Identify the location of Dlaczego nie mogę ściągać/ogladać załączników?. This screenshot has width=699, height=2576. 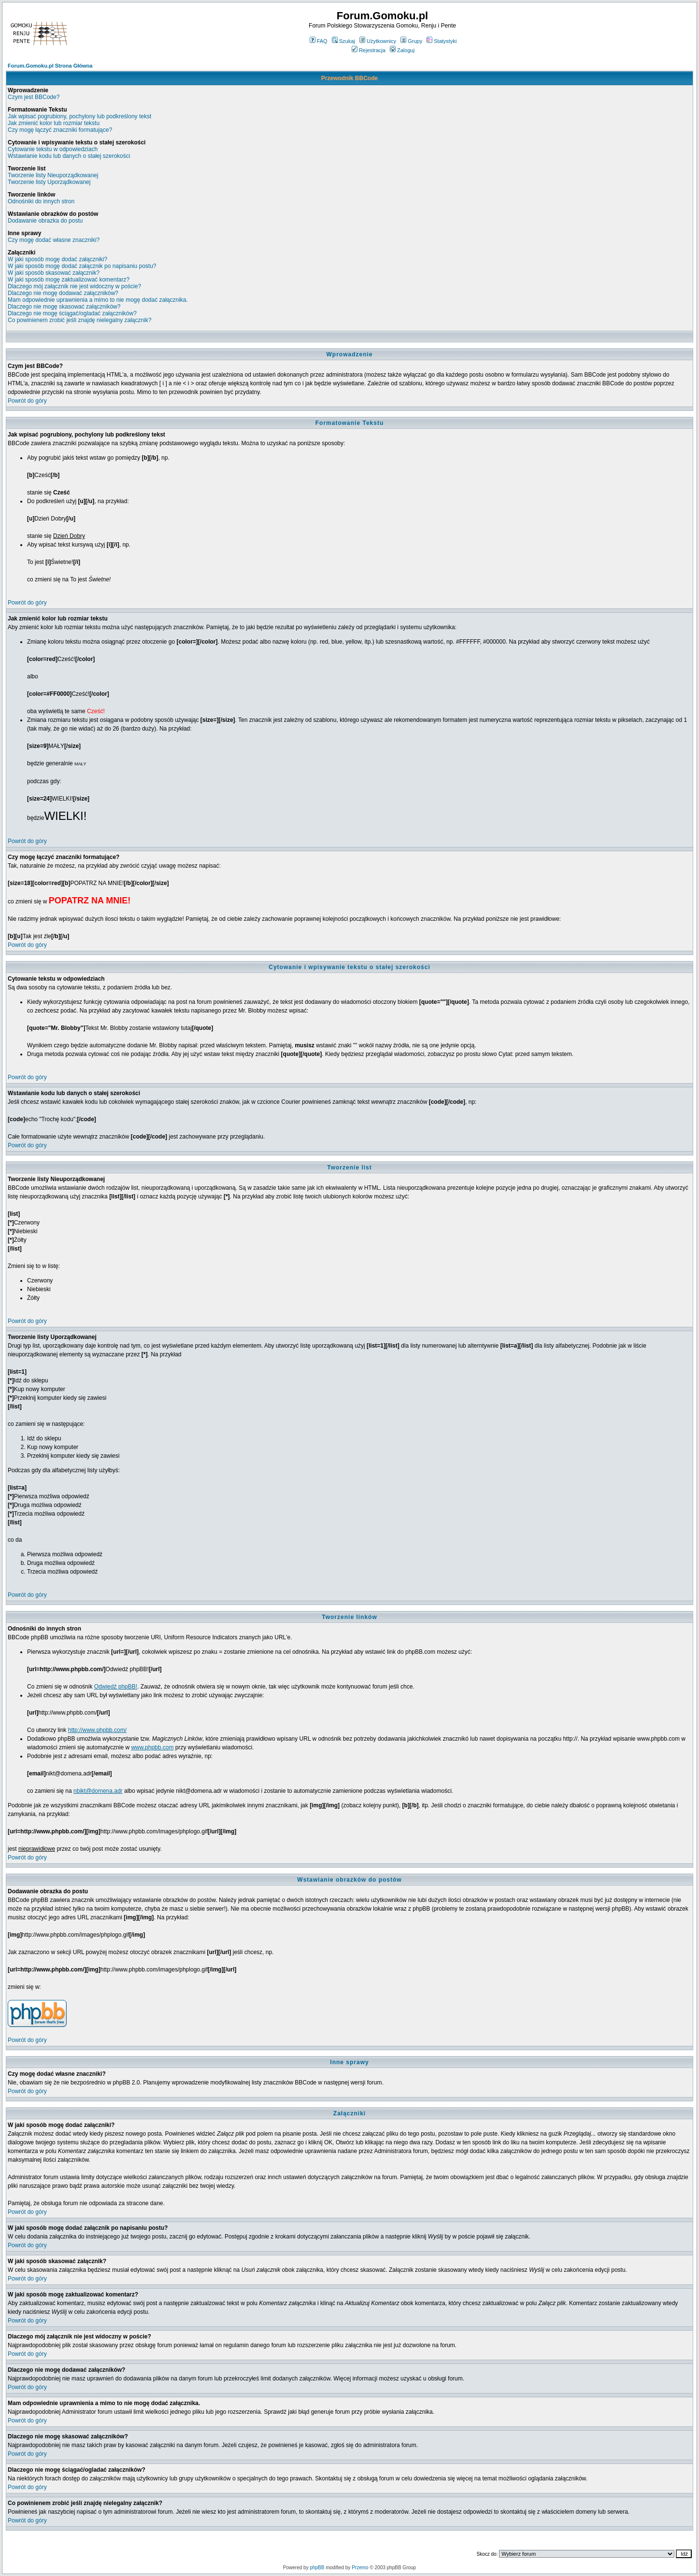
(72, 313).